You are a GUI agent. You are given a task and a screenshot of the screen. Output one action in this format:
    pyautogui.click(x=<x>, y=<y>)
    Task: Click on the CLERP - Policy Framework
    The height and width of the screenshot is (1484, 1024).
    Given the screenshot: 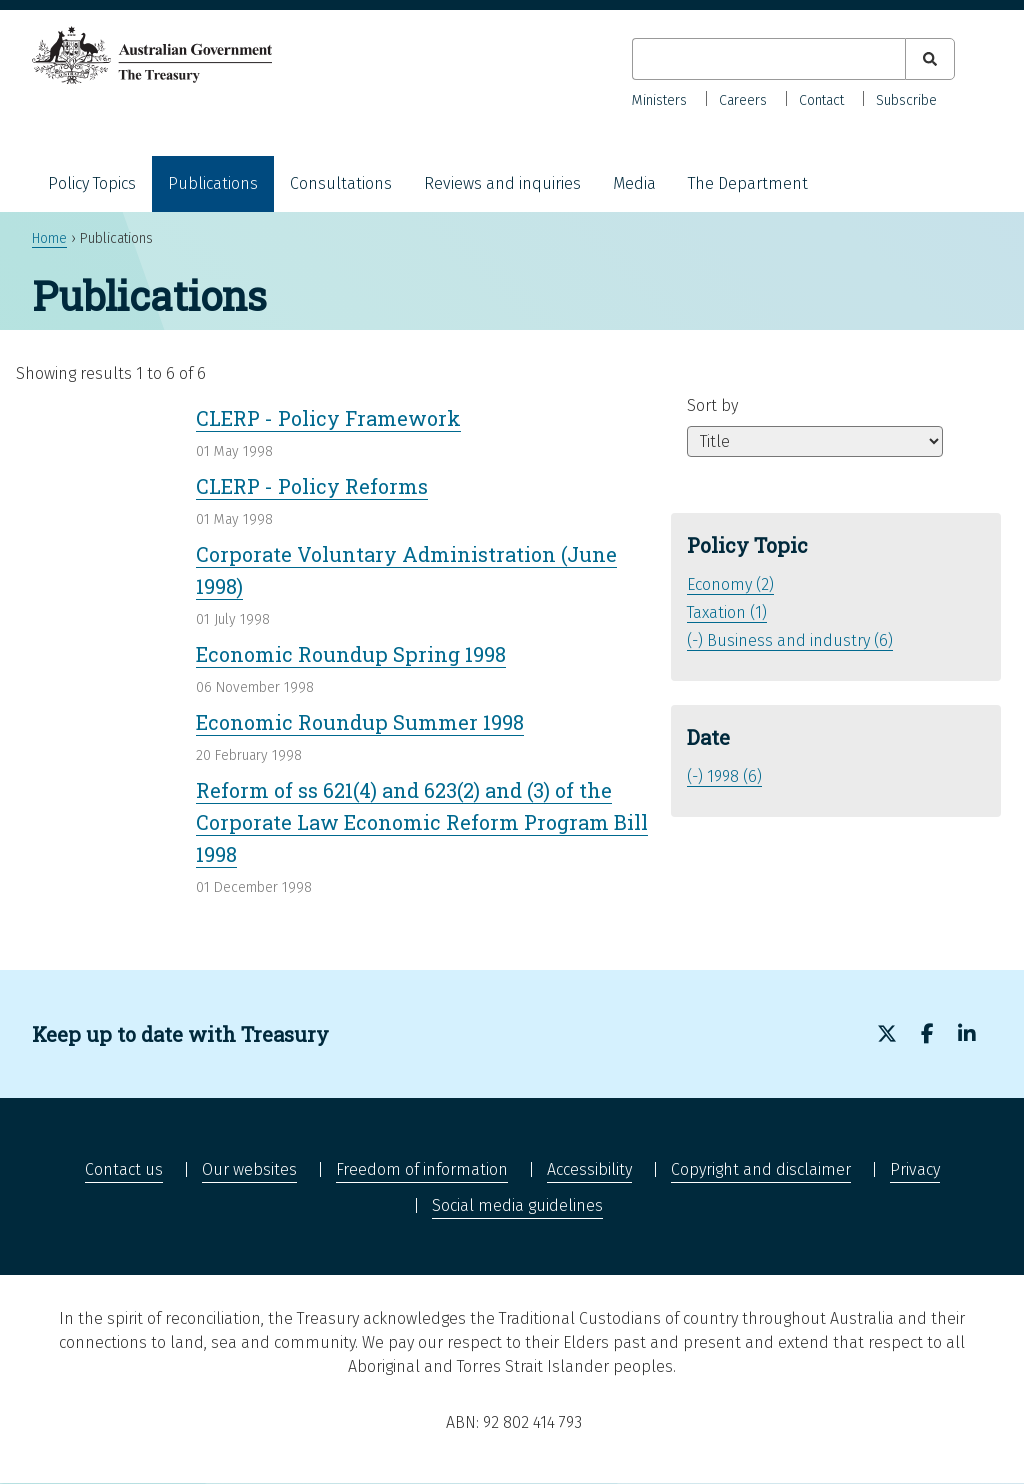 What is the action you would take?
    pyautogui.click(x=328, y=418)
    